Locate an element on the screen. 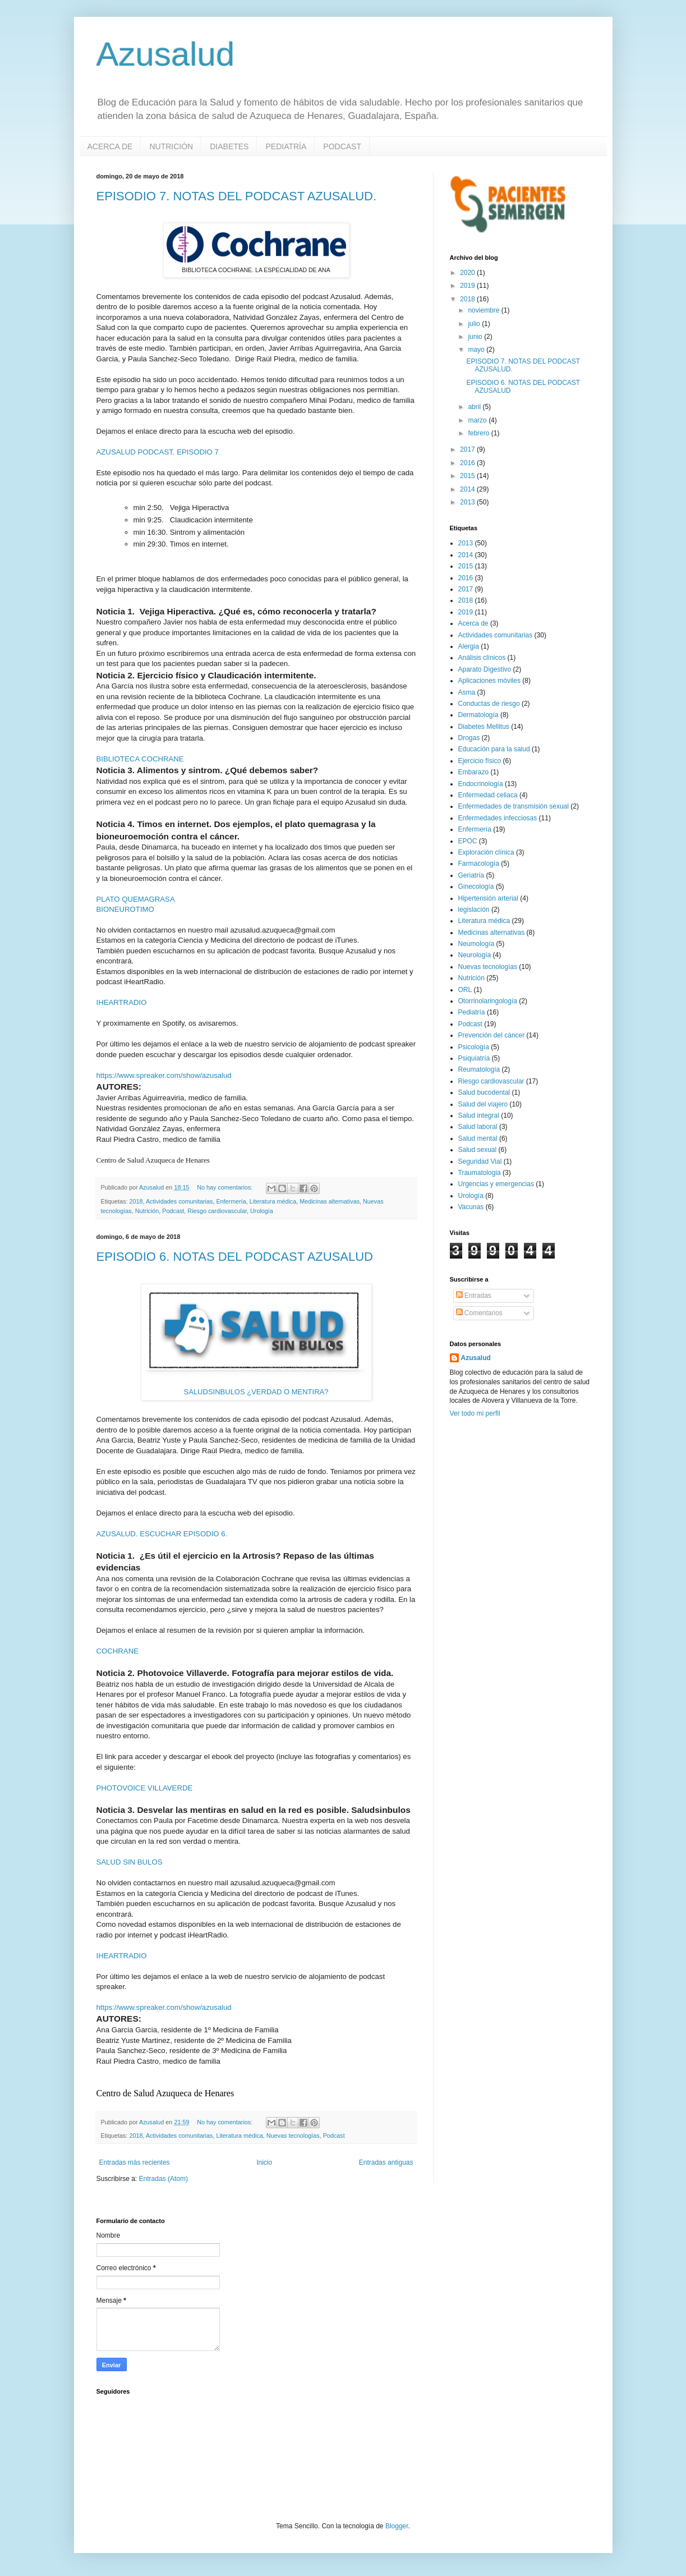  Geriatría is located at coordinates (471, 875).